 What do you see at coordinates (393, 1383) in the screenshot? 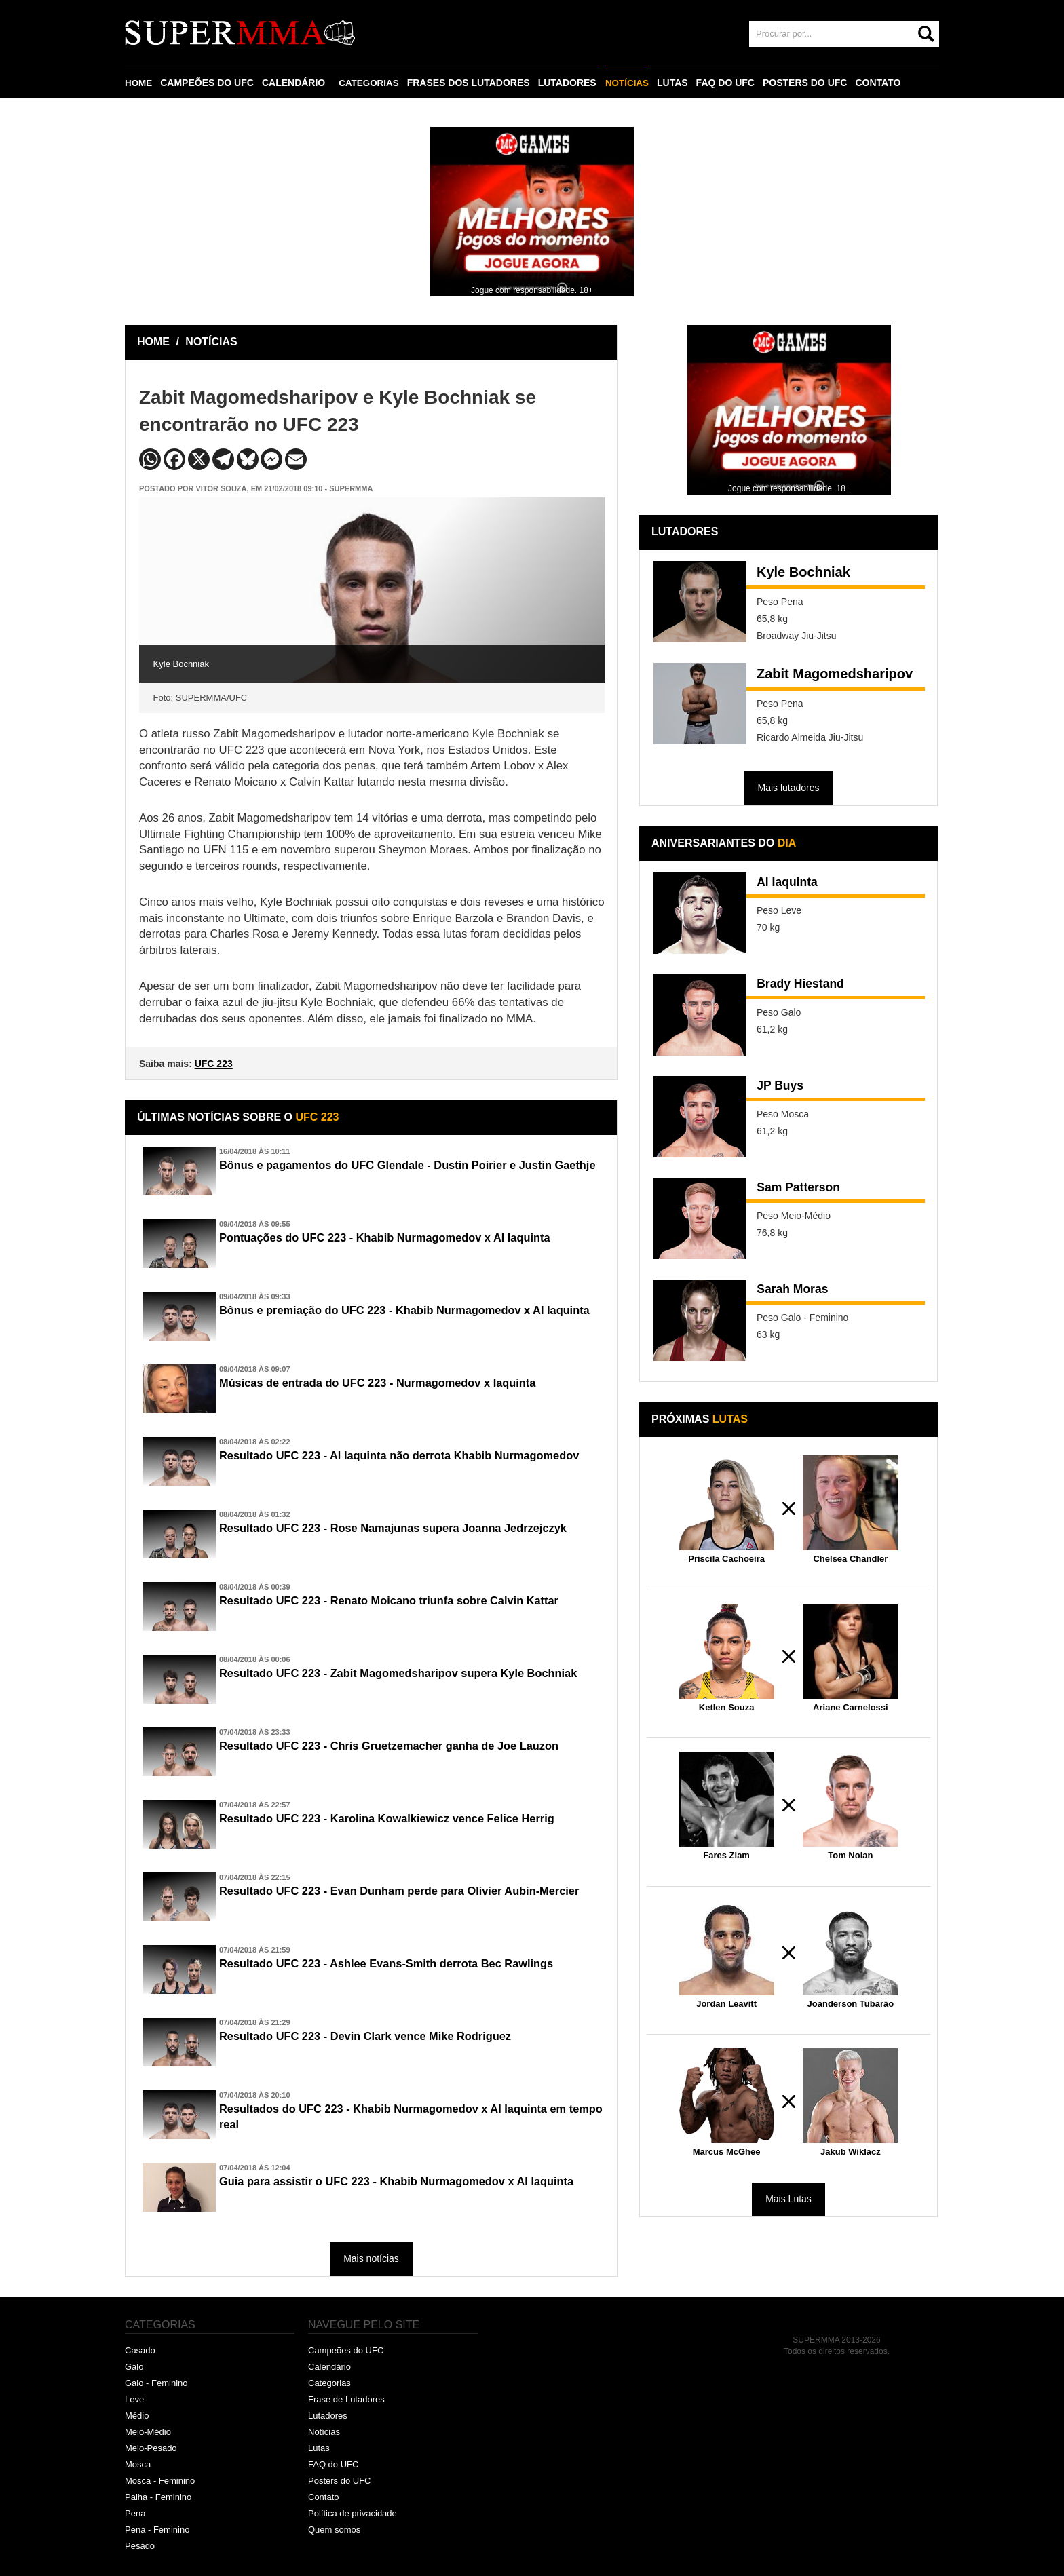
I see `Músicas de entrada do UFC 223 - Nurmagomedov x Iaquinta` at bounding box center [393, 1383].